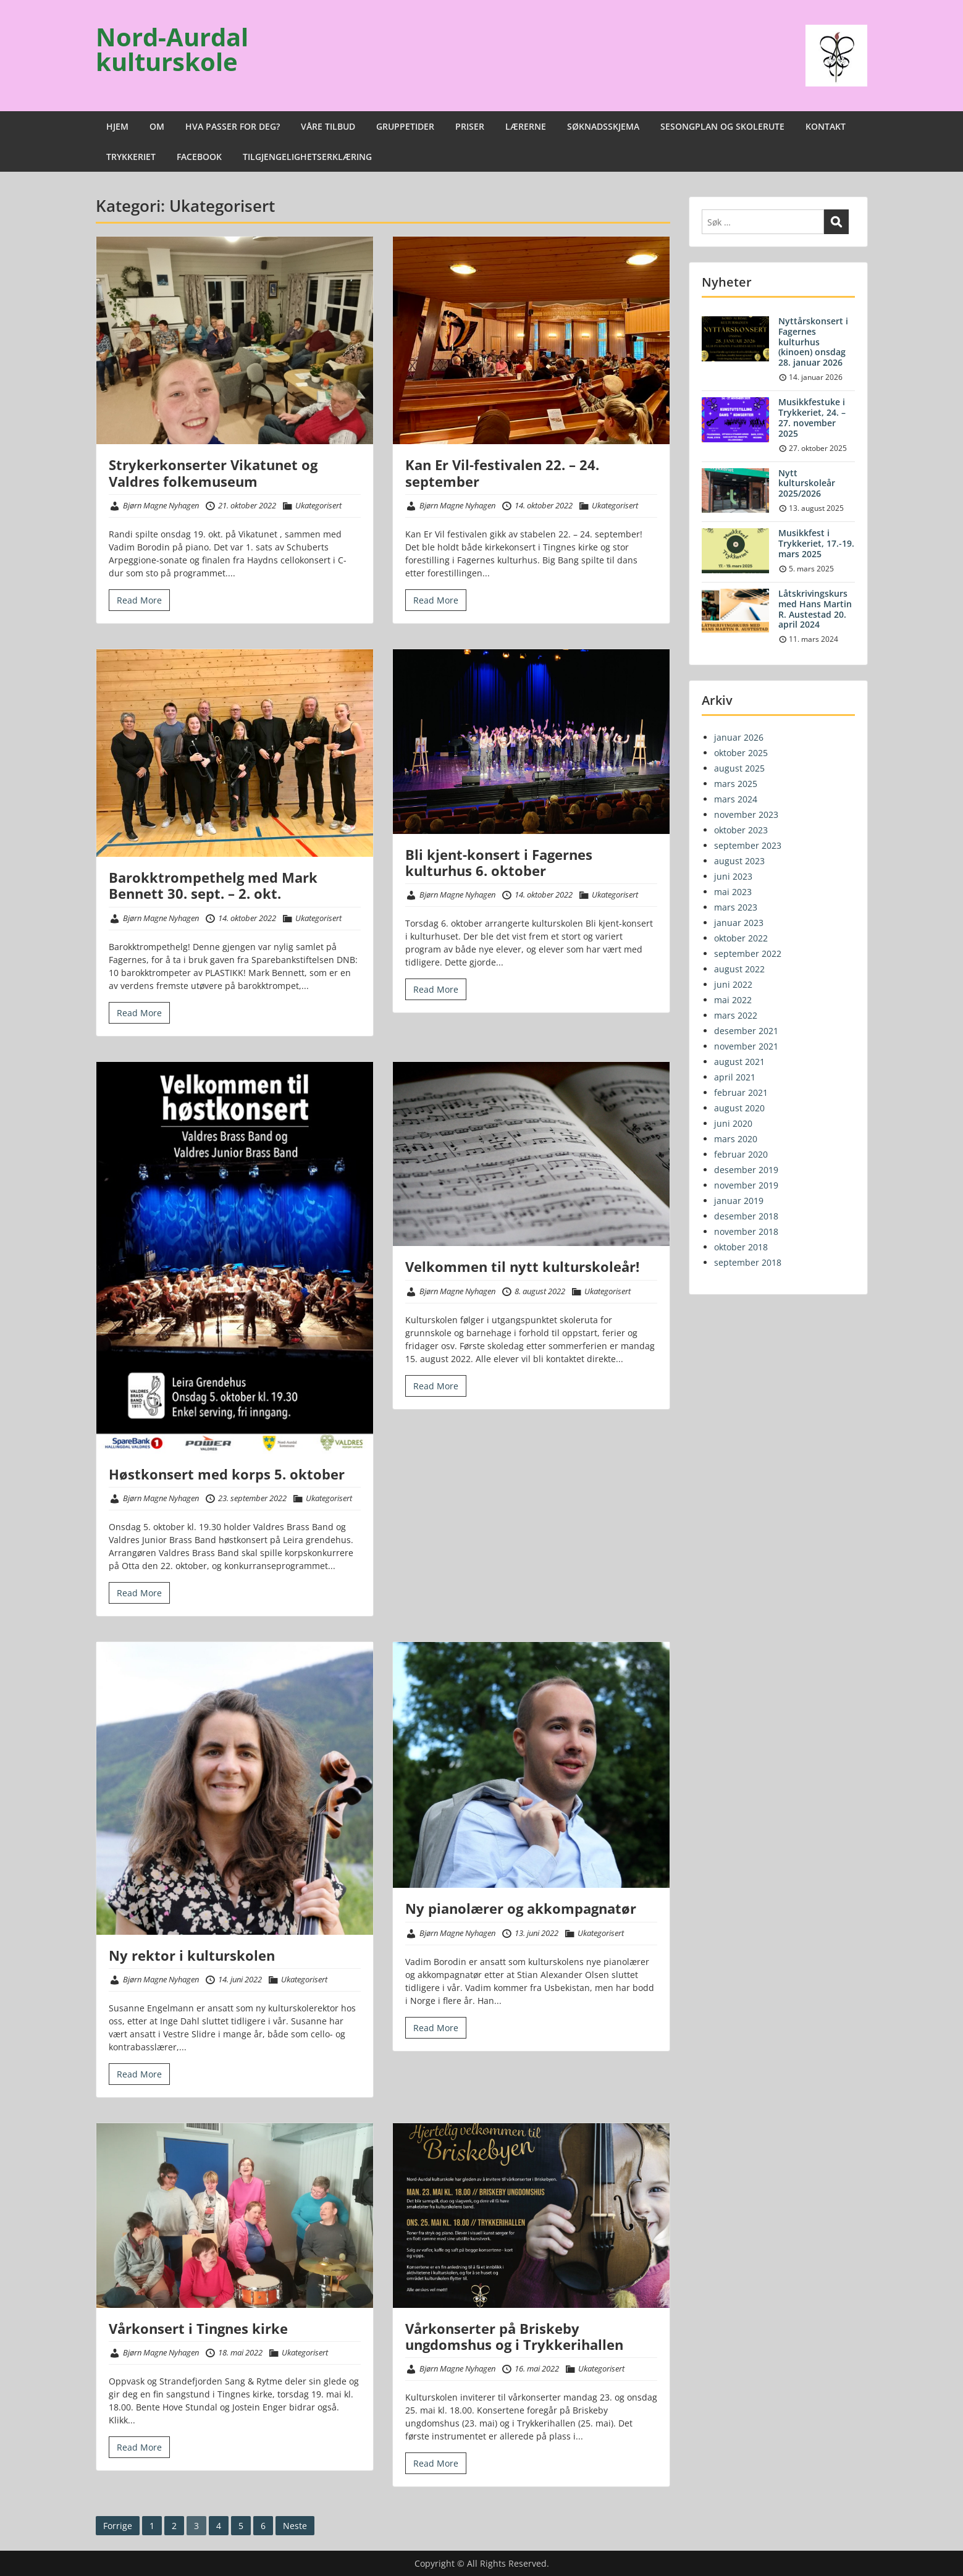 This screenshot has height=2576, width=963. What do you see at coordinates (746, 1216) in the screenshot?
I see `desember 2018` at bounding box center [746, 1216].